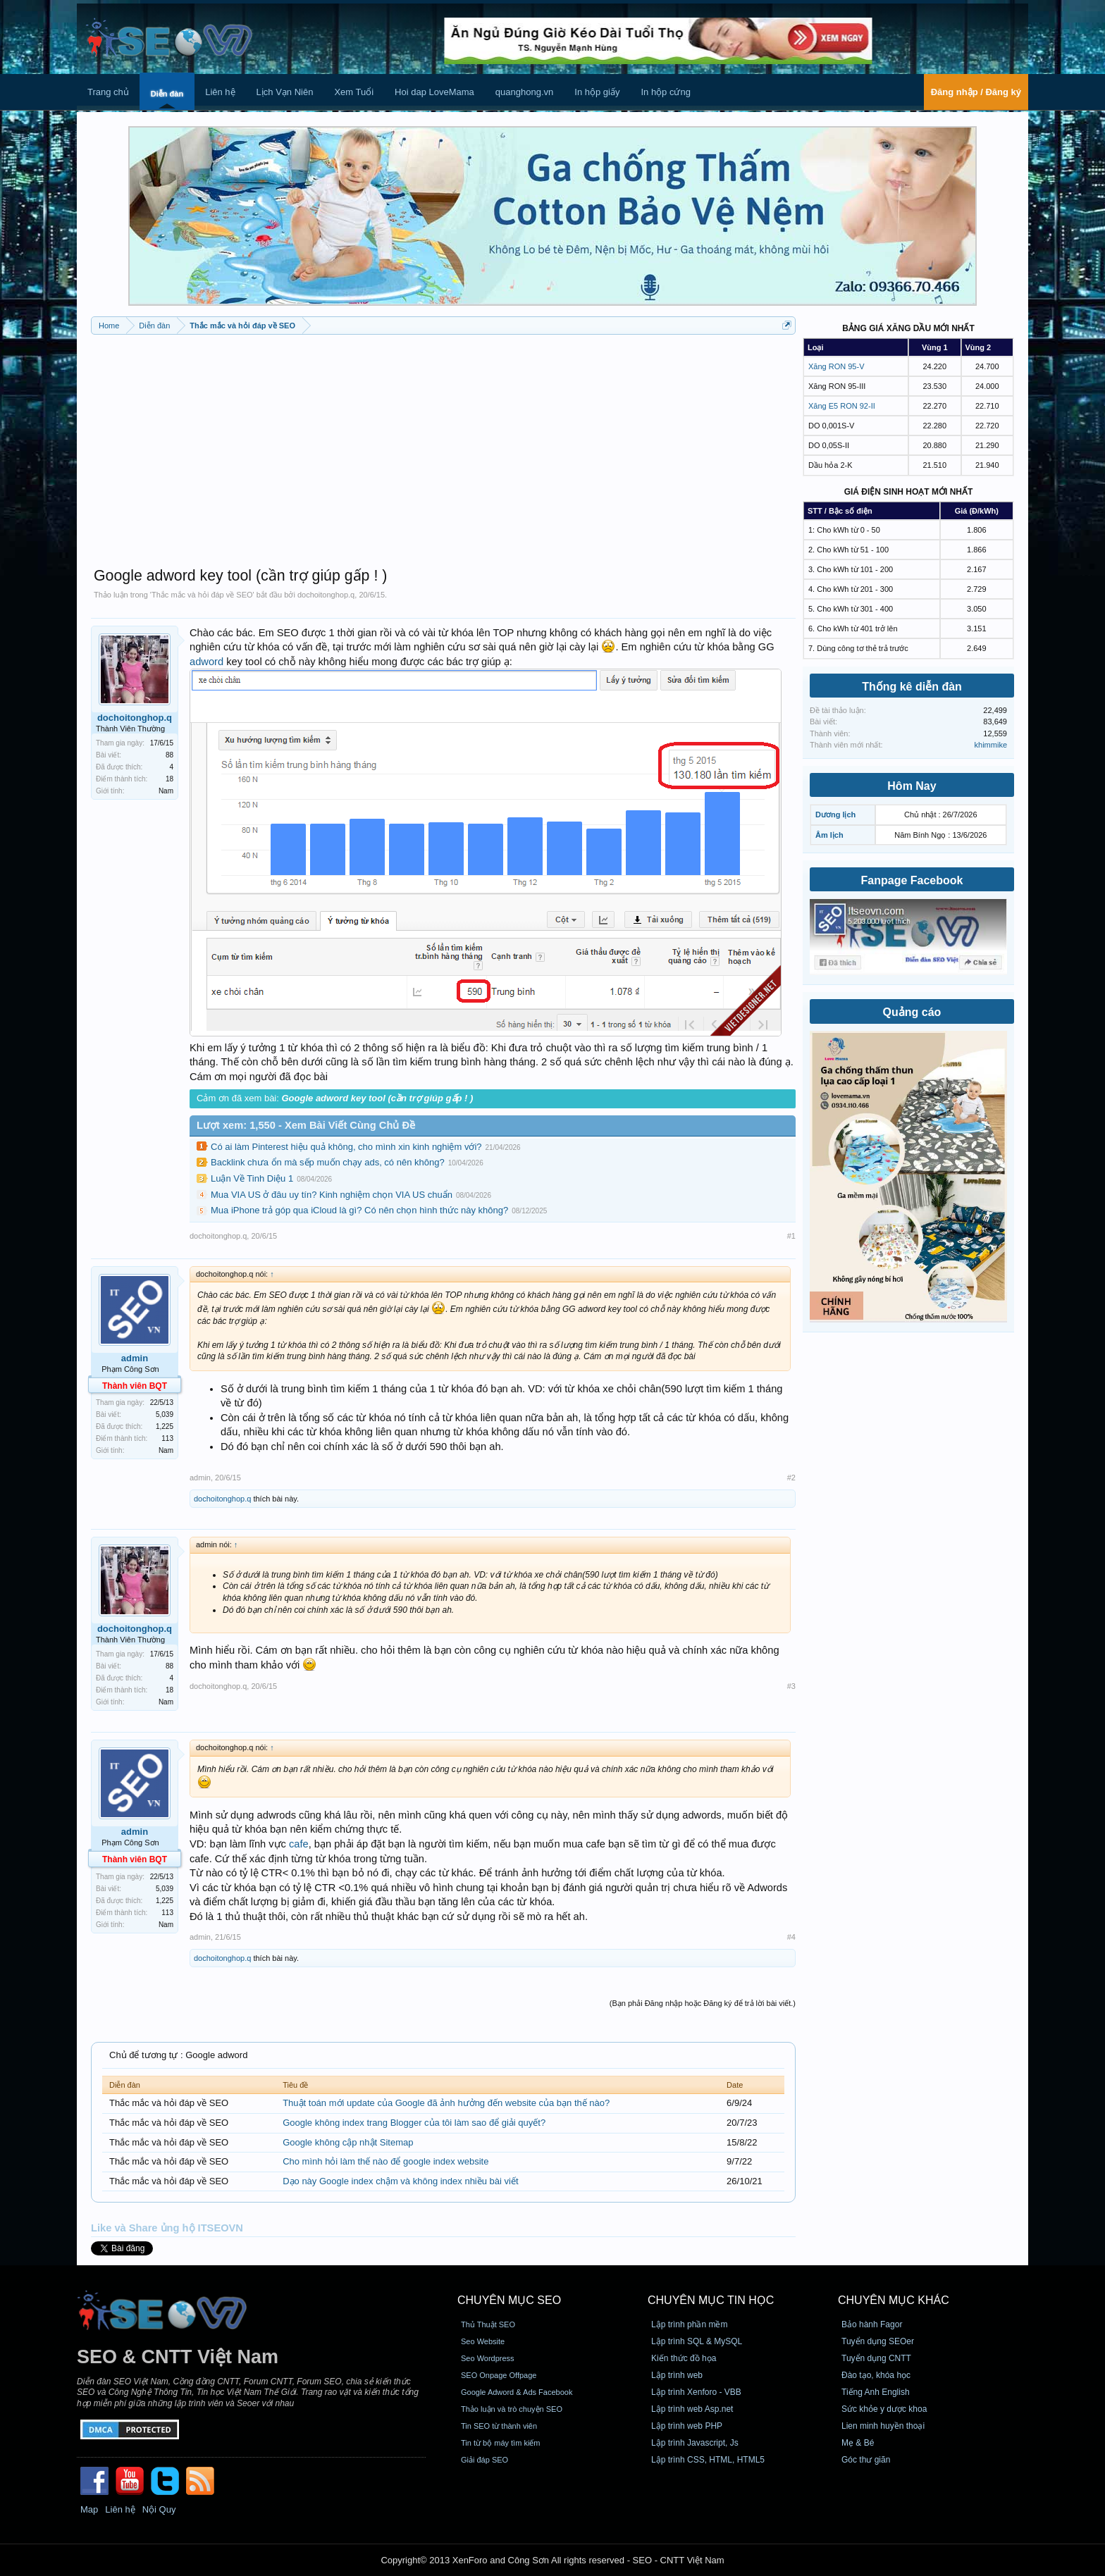 The image size is (1105, 2576). What do you see at coordinates (306, 1125) in the screenshot?
I see `Lượt xem: 1,550 - Xem Bài Viết Cùng Chủ Đề` at bounding box center [306, 1125].